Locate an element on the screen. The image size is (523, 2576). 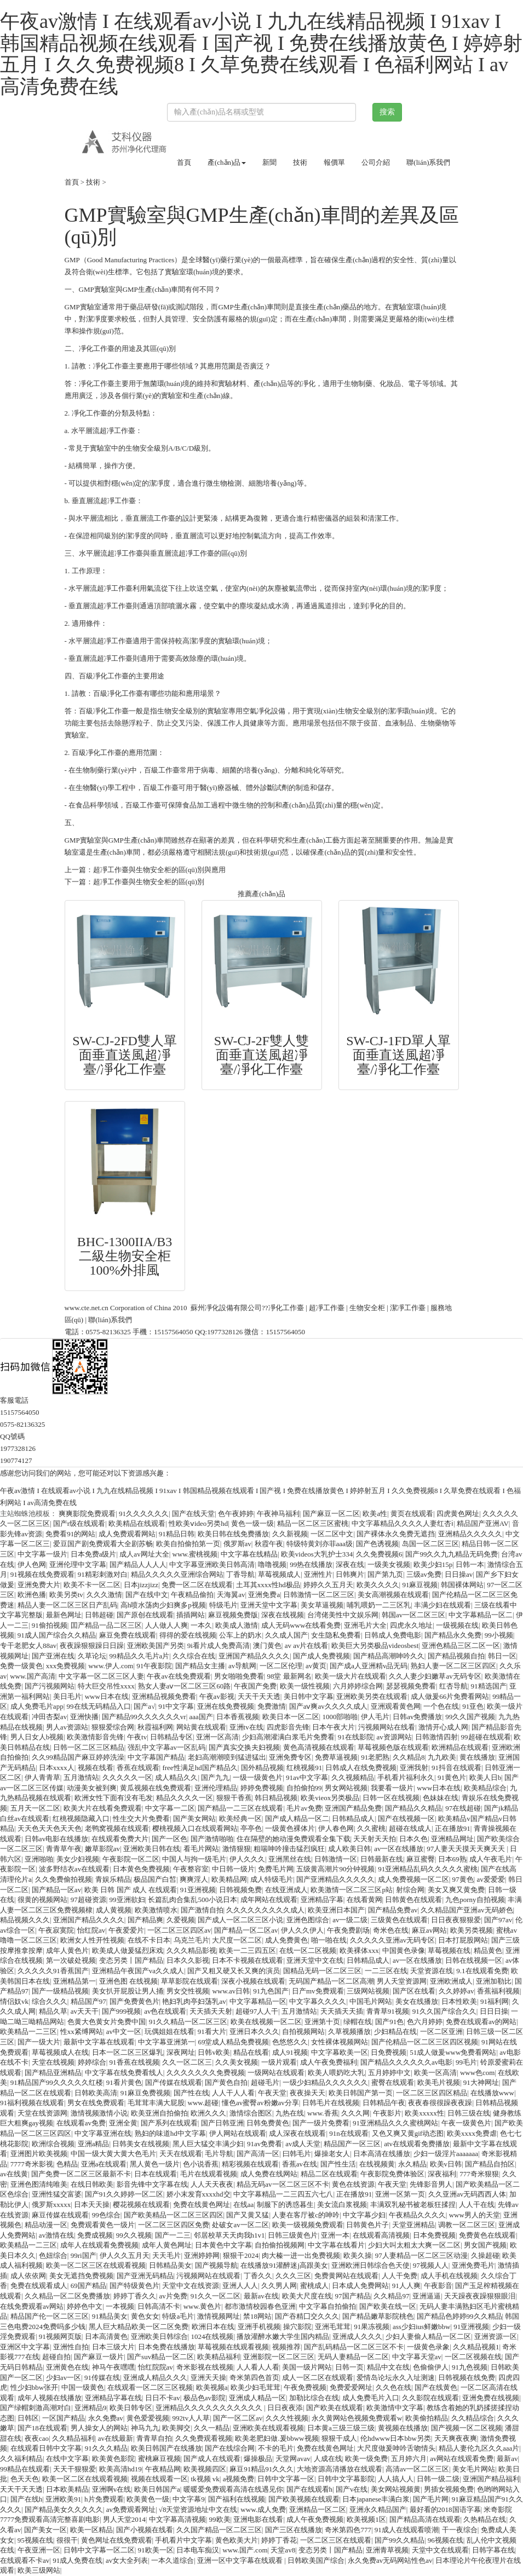
精品国产一区三区 is located at coordinates (352, 2144).